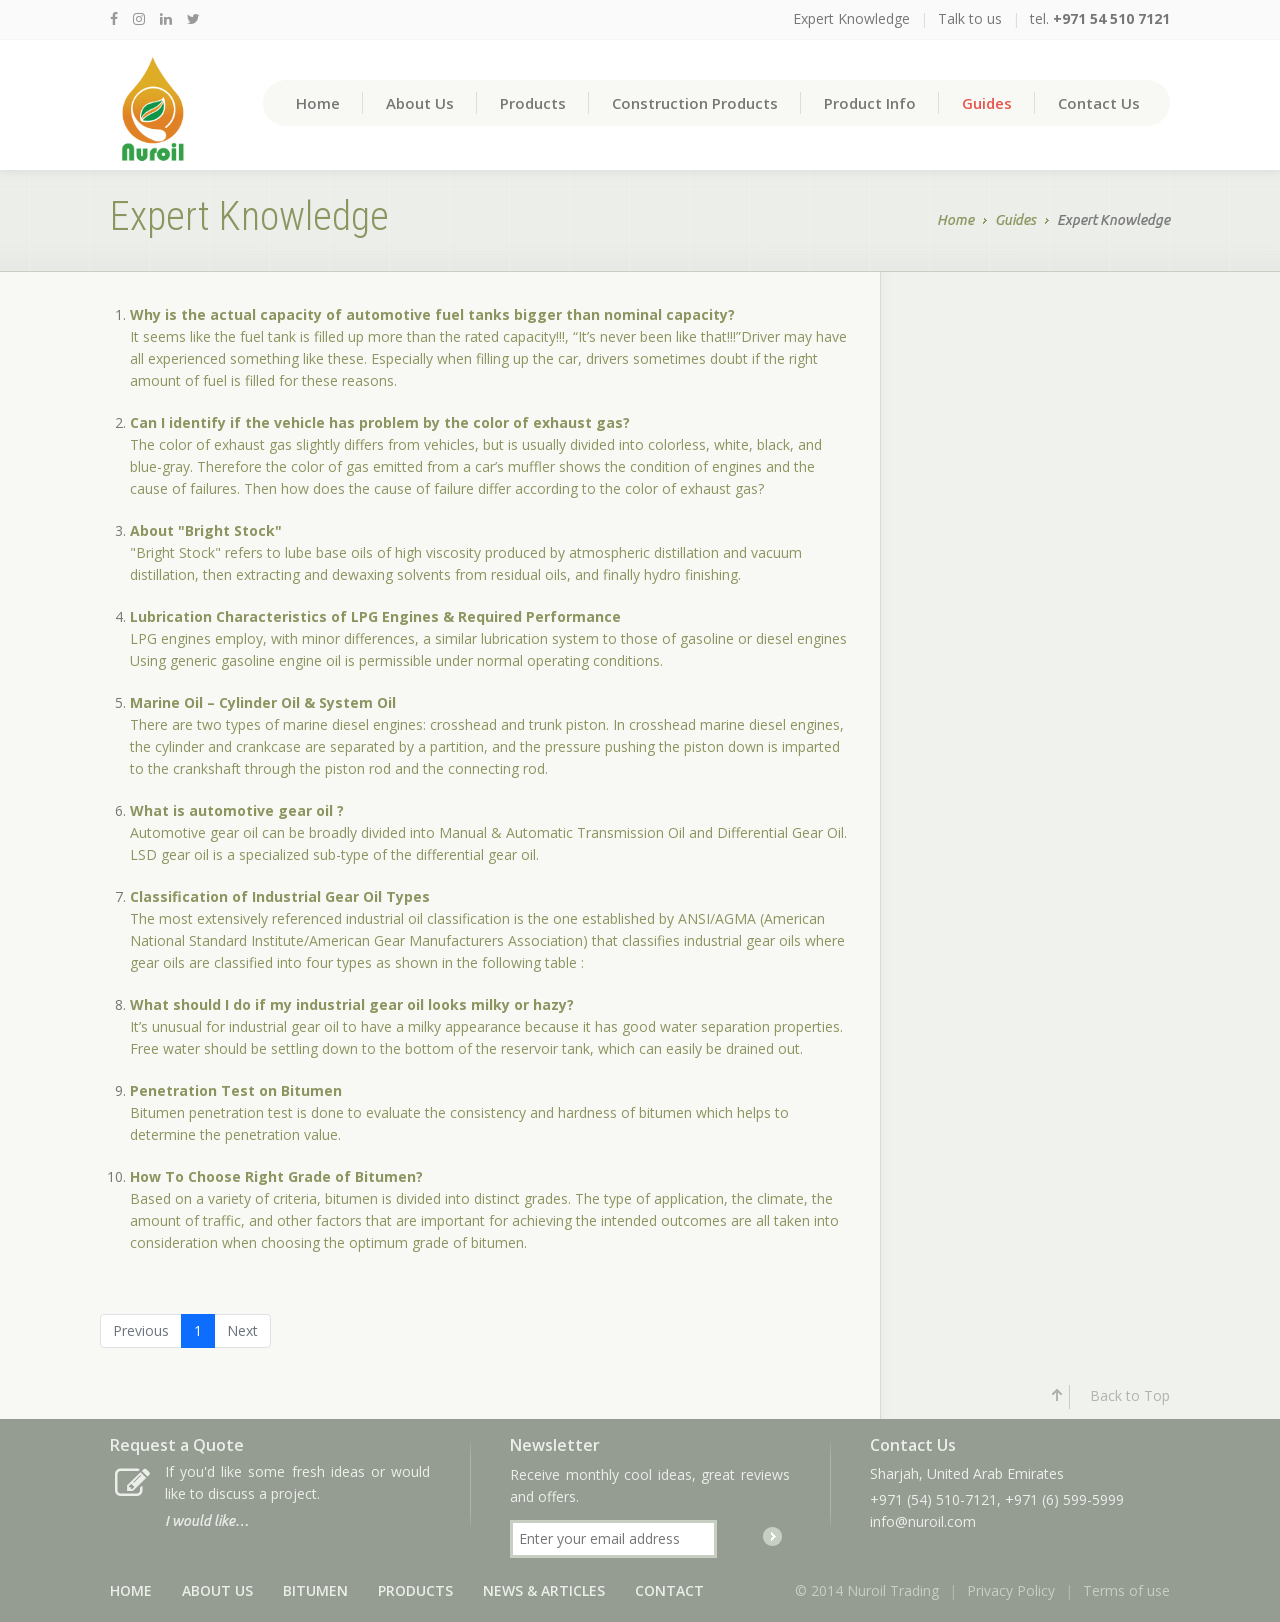 This screenshot has width=1280, height=1622. Describe the element at coordinates (420, 103) in the screenshot. I see `About Us` at that location.